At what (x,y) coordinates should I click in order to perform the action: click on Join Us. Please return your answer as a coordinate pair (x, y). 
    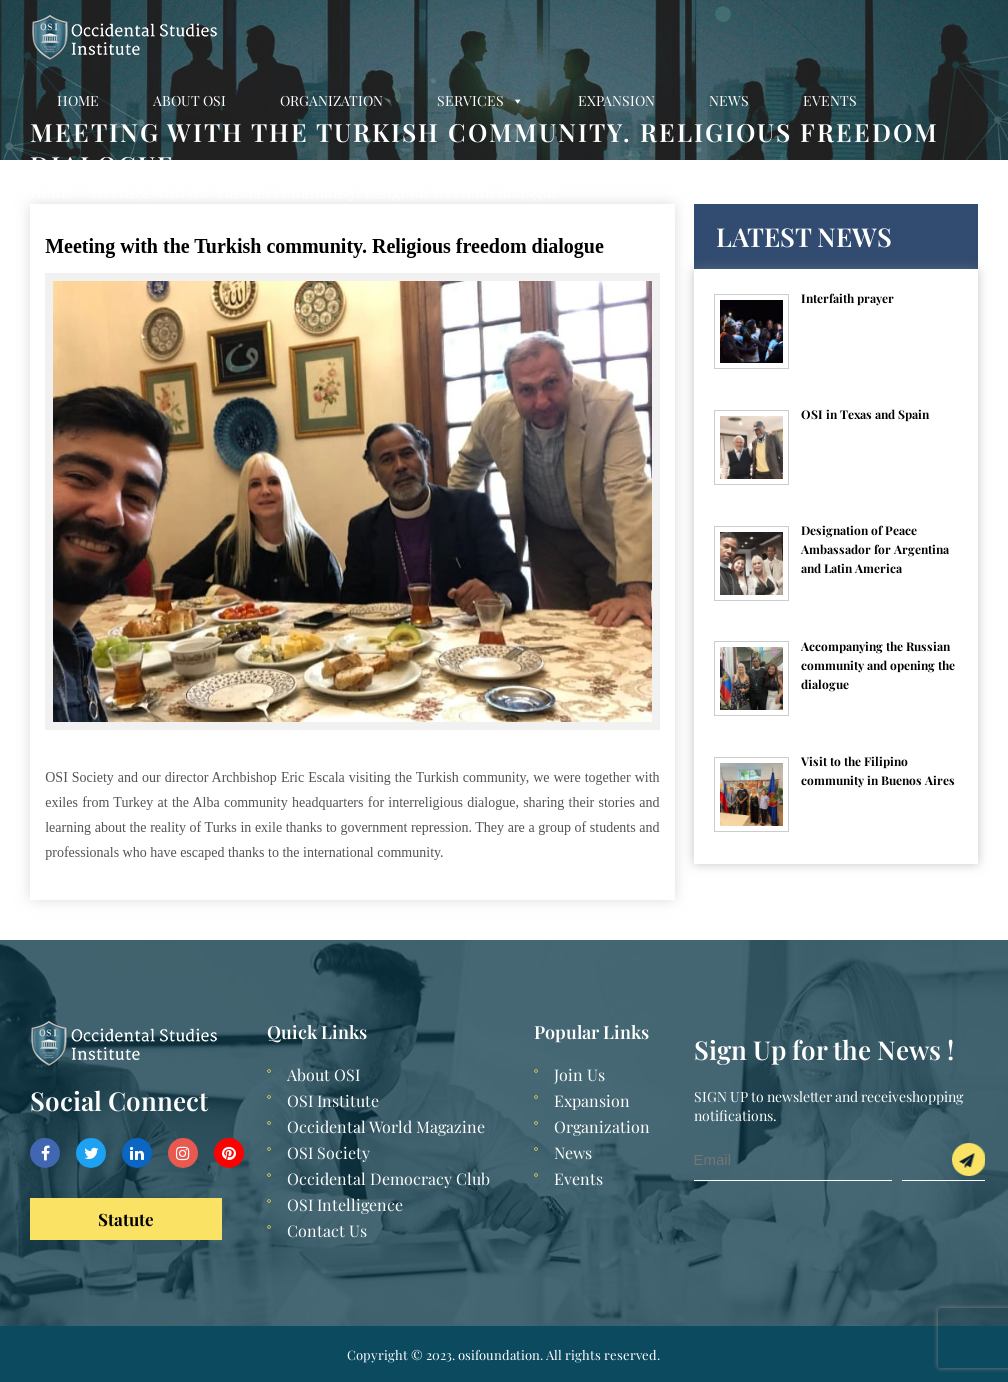
    Looking at the image, I should click on (579, 1074).